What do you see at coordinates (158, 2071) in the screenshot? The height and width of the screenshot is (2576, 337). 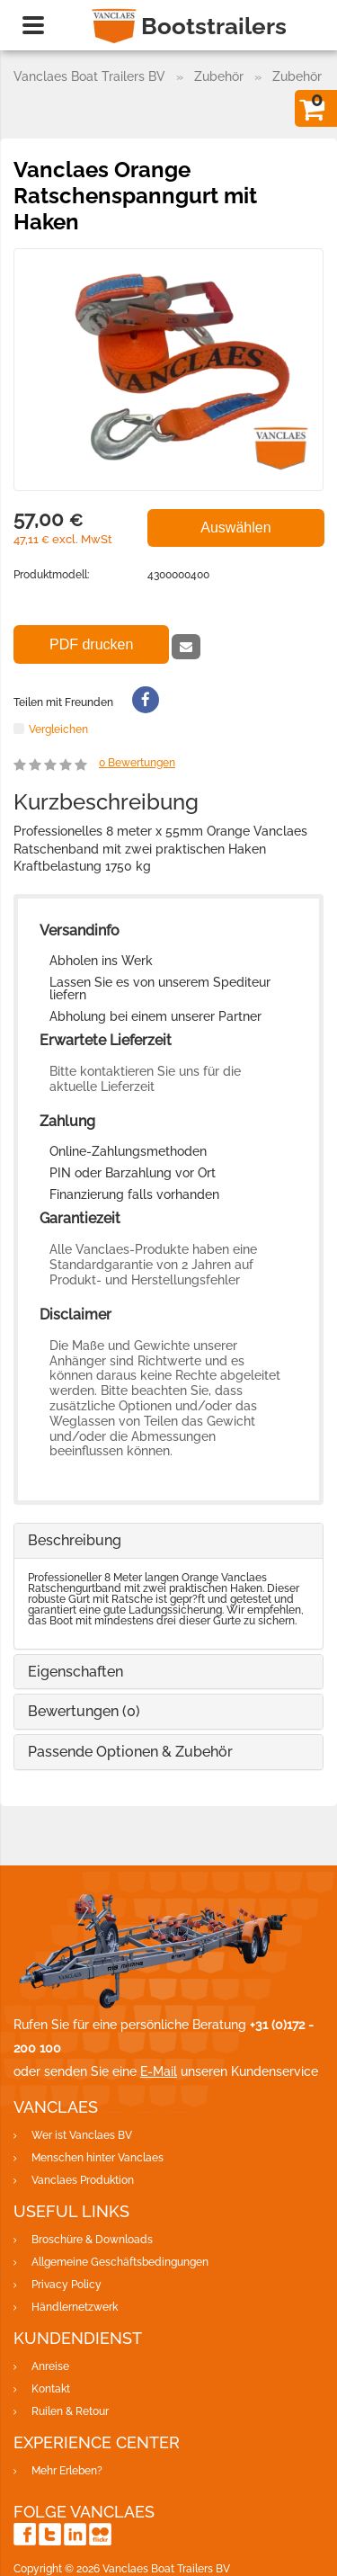 I see `E-Mail` at bounding box center [158, 2071].